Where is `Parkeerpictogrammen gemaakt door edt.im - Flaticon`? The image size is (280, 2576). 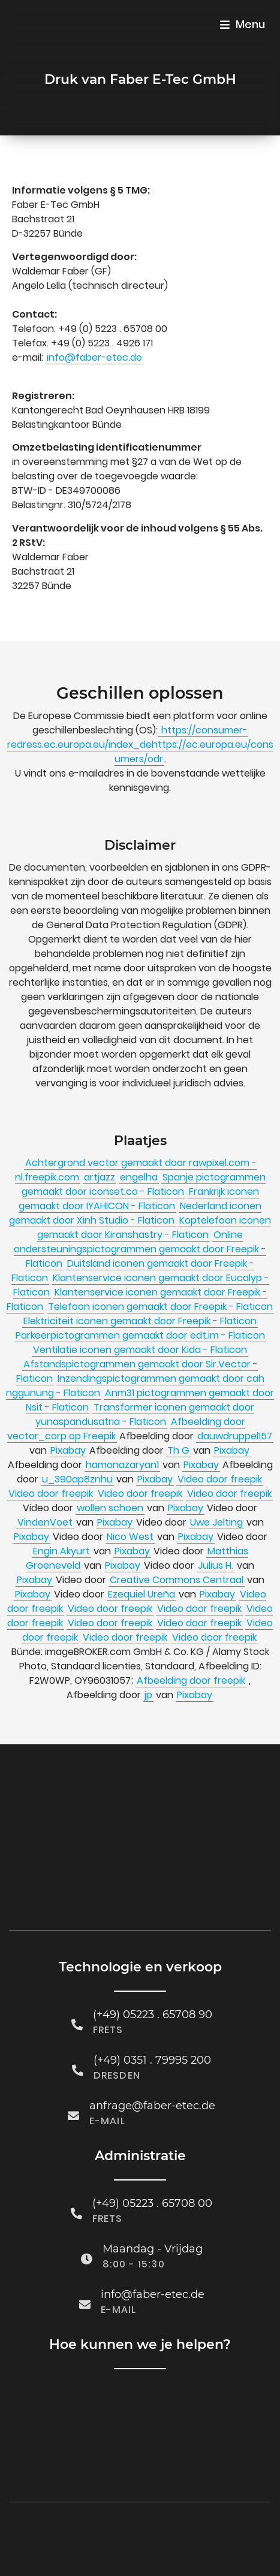 Parkeerpictogrammen gemaakt door edt.im - Flaticon is located at coordinates (140, 1335).